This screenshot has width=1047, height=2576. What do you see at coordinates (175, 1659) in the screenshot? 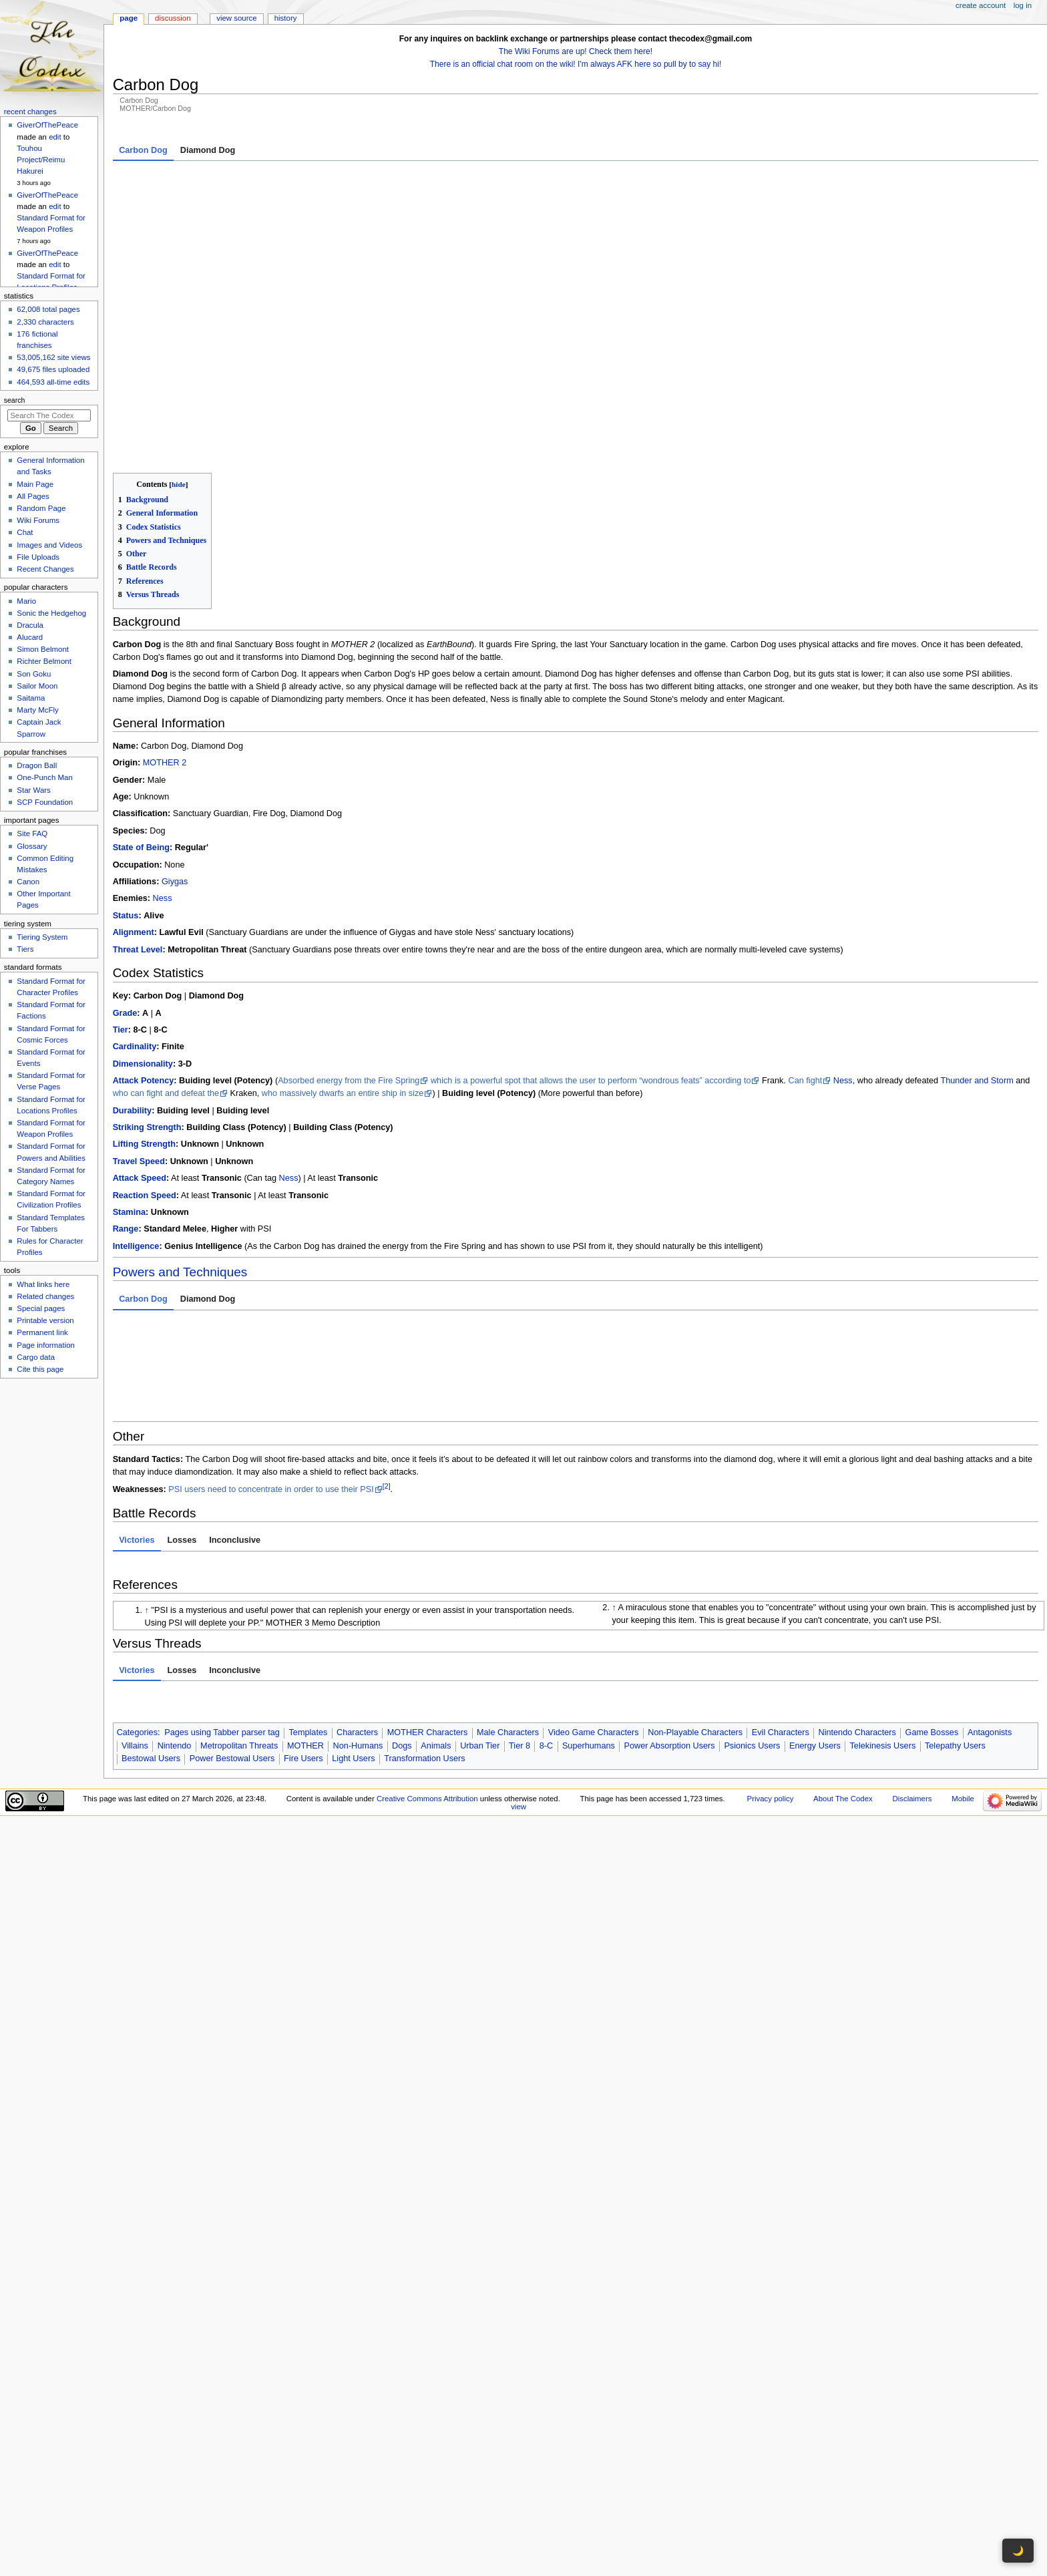
I see `Nintendo` at bounding box center [175, 1659].